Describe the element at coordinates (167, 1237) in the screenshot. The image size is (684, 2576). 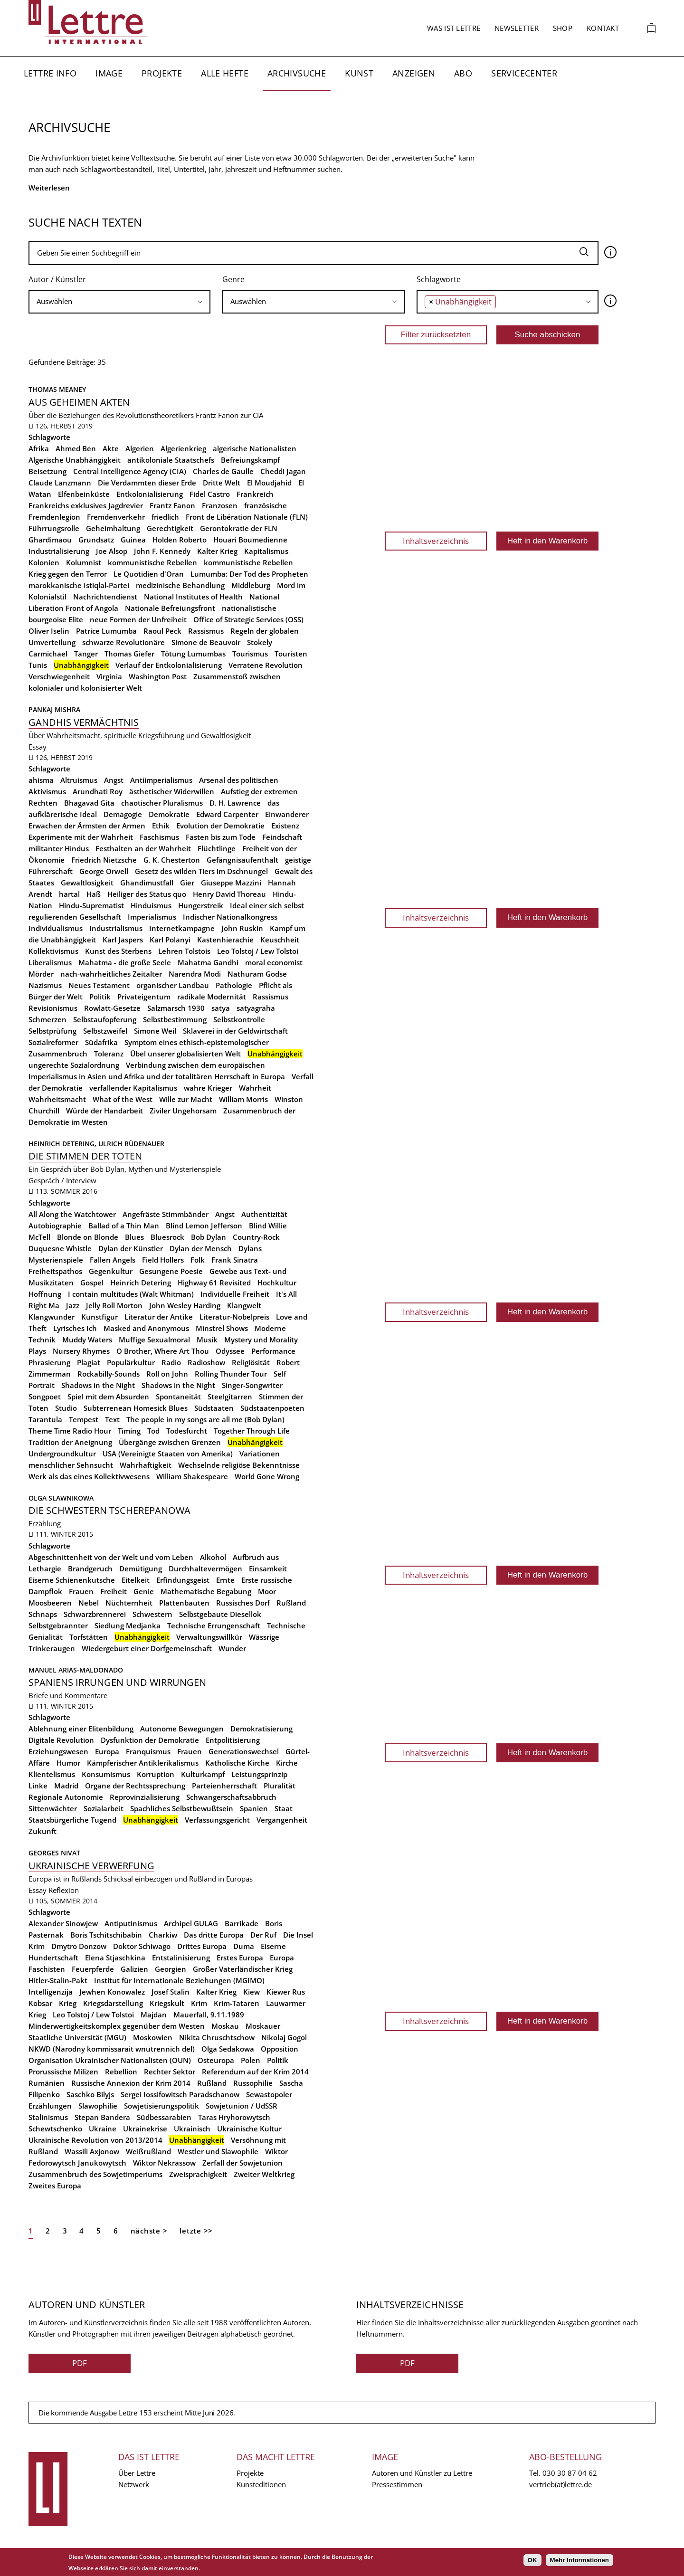
I see `Bluesrock` at that location.